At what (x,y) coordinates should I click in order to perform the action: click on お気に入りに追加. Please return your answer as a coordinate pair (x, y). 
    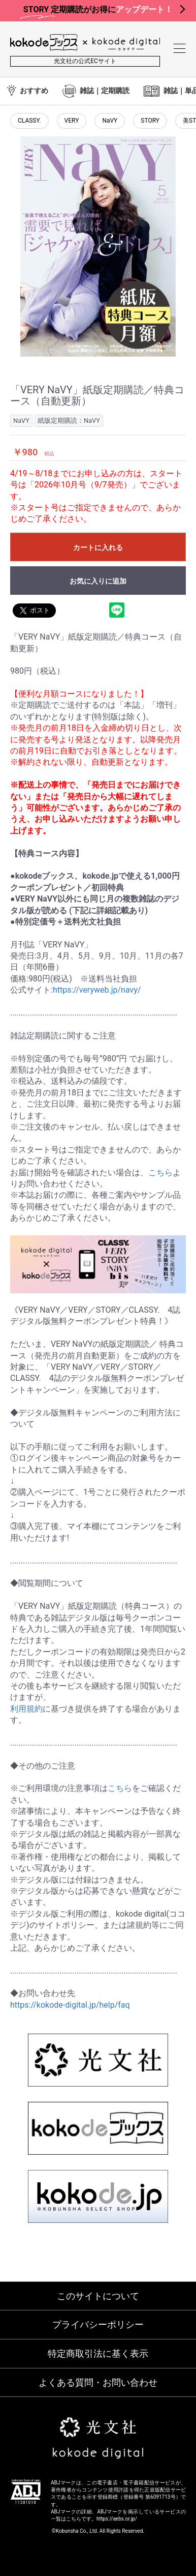
    Looking at the image, I should click on (98, 581).